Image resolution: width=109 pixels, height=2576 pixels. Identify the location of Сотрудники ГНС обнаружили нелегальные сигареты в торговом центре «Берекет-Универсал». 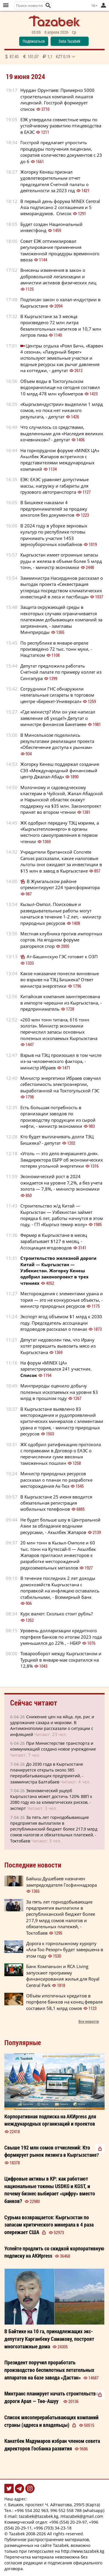
(57, 695).